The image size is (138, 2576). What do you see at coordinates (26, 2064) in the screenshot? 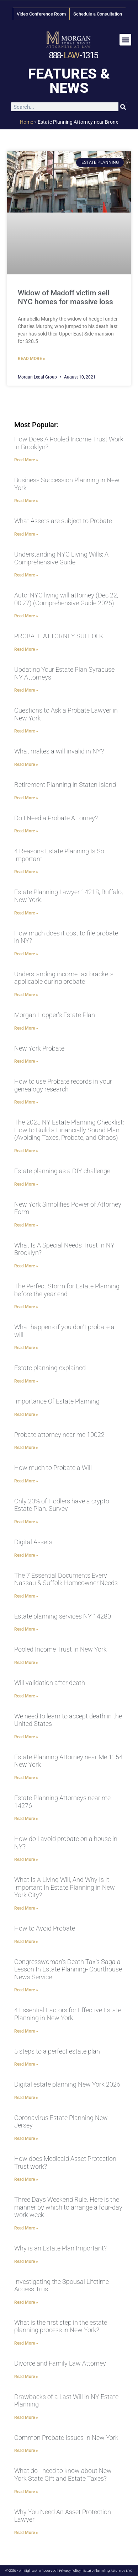
I see `Read More » [Read more about 5 steps to a perfect estate plan]` at bounding box center [26, 2064].